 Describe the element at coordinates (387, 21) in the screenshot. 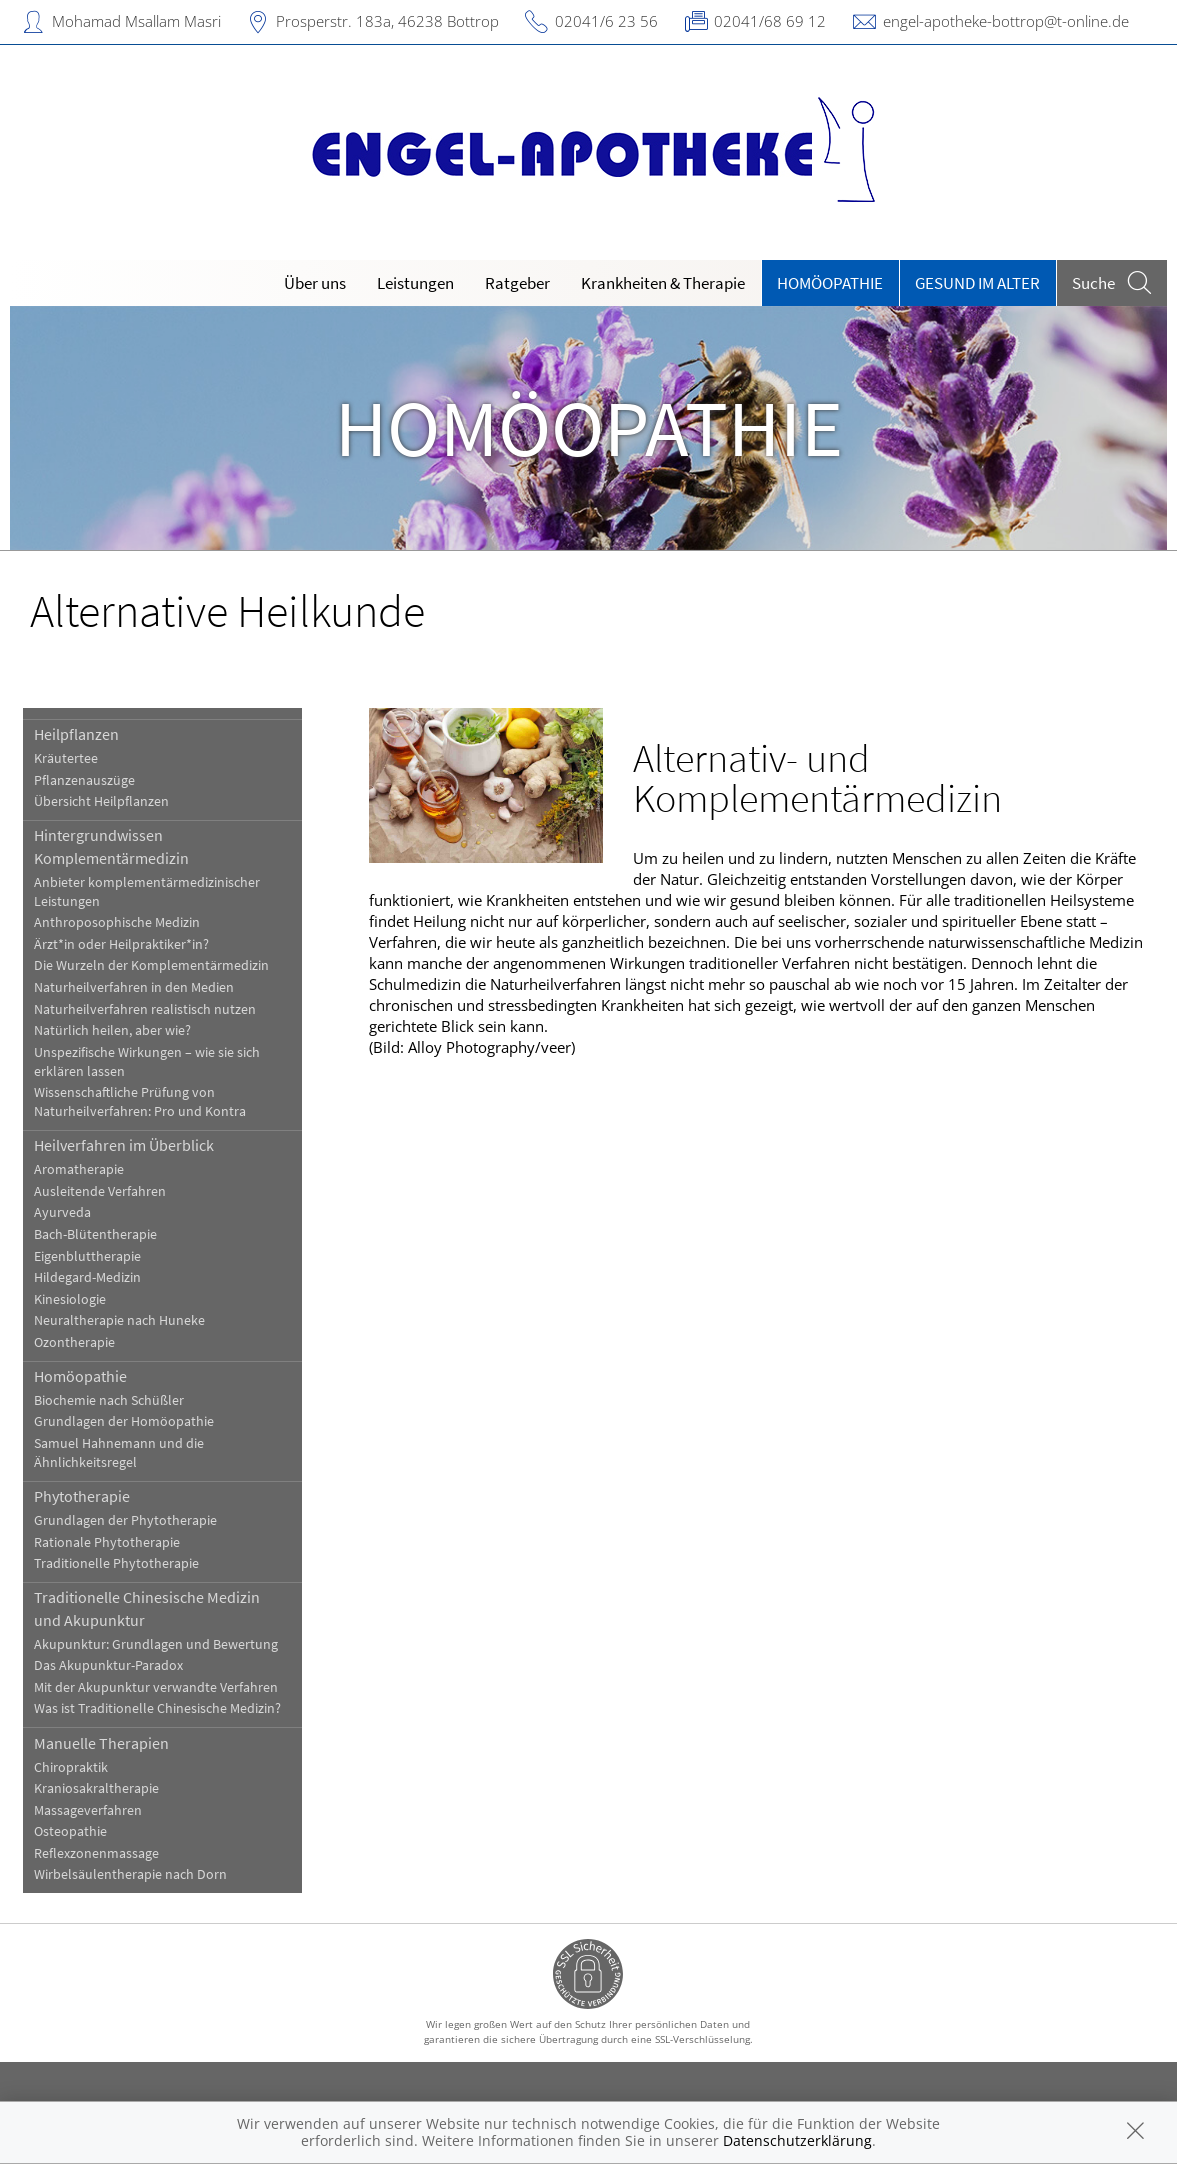

I see `Prosperstr. 183a, 46238 Bottrop` at that location.